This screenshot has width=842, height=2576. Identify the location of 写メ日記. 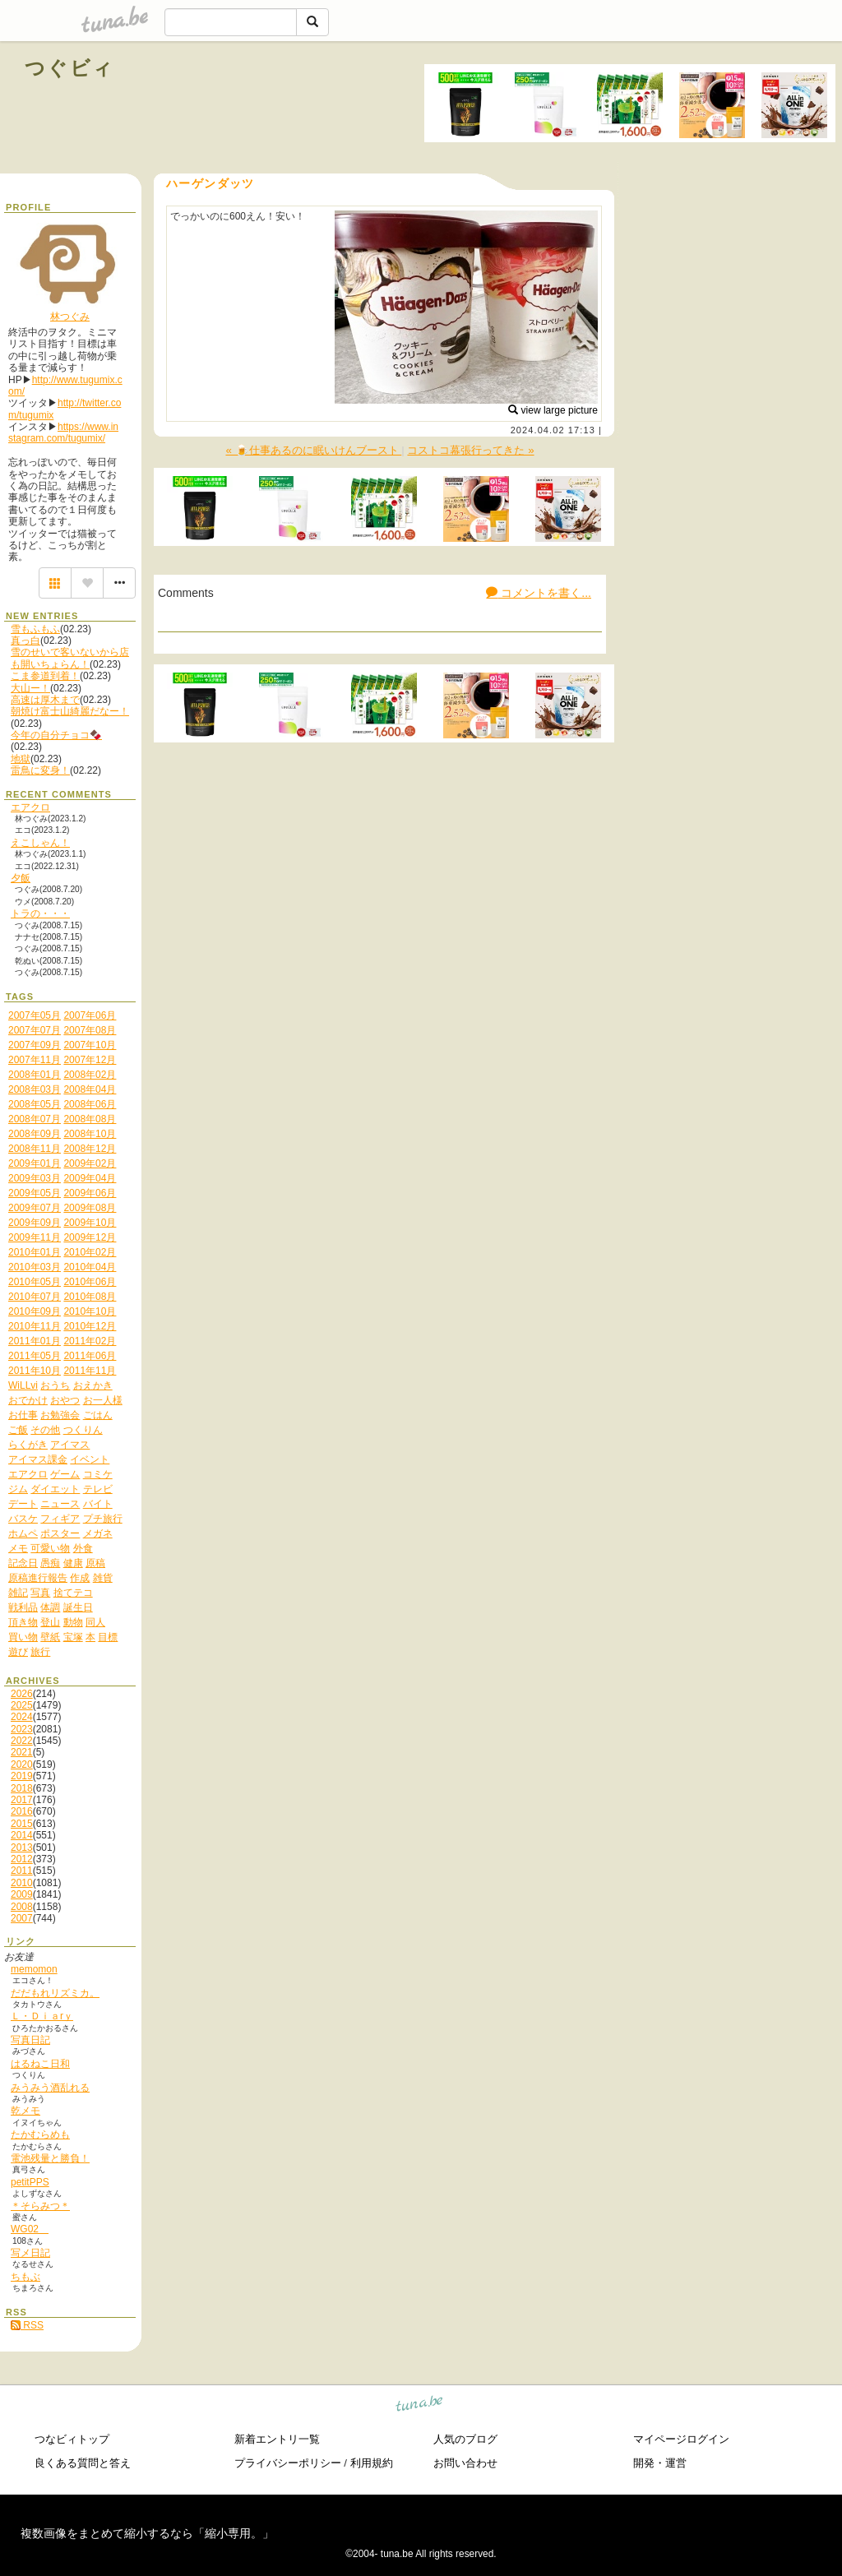
(30, 2253).